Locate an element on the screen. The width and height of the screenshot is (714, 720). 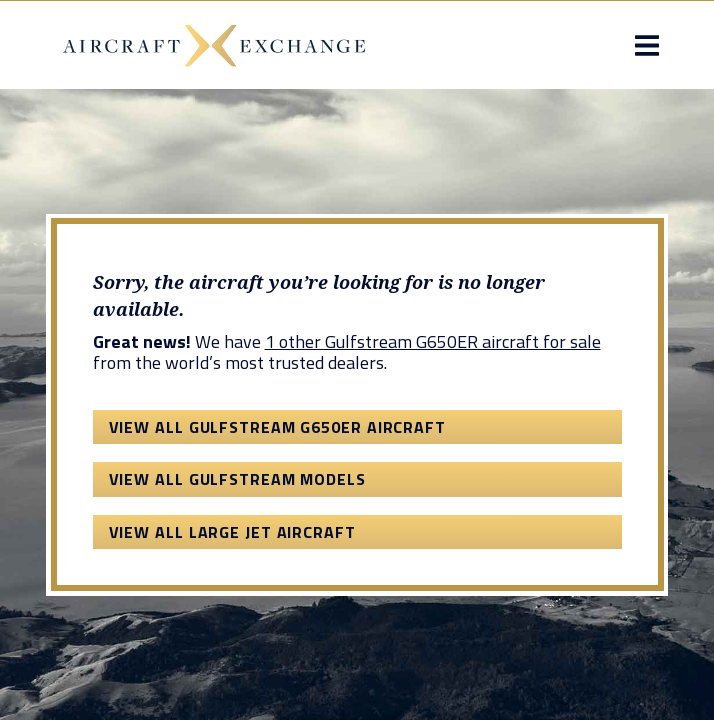
1 other Gulfstream G650ER aircraft for sale is located at coordinates (433, 341).